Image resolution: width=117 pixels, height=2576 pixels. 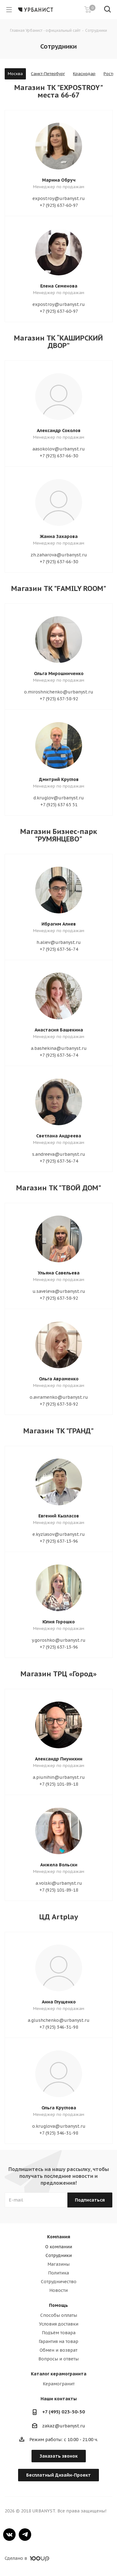 I want to click on Керамогранит, so click(x=59, y=2384).